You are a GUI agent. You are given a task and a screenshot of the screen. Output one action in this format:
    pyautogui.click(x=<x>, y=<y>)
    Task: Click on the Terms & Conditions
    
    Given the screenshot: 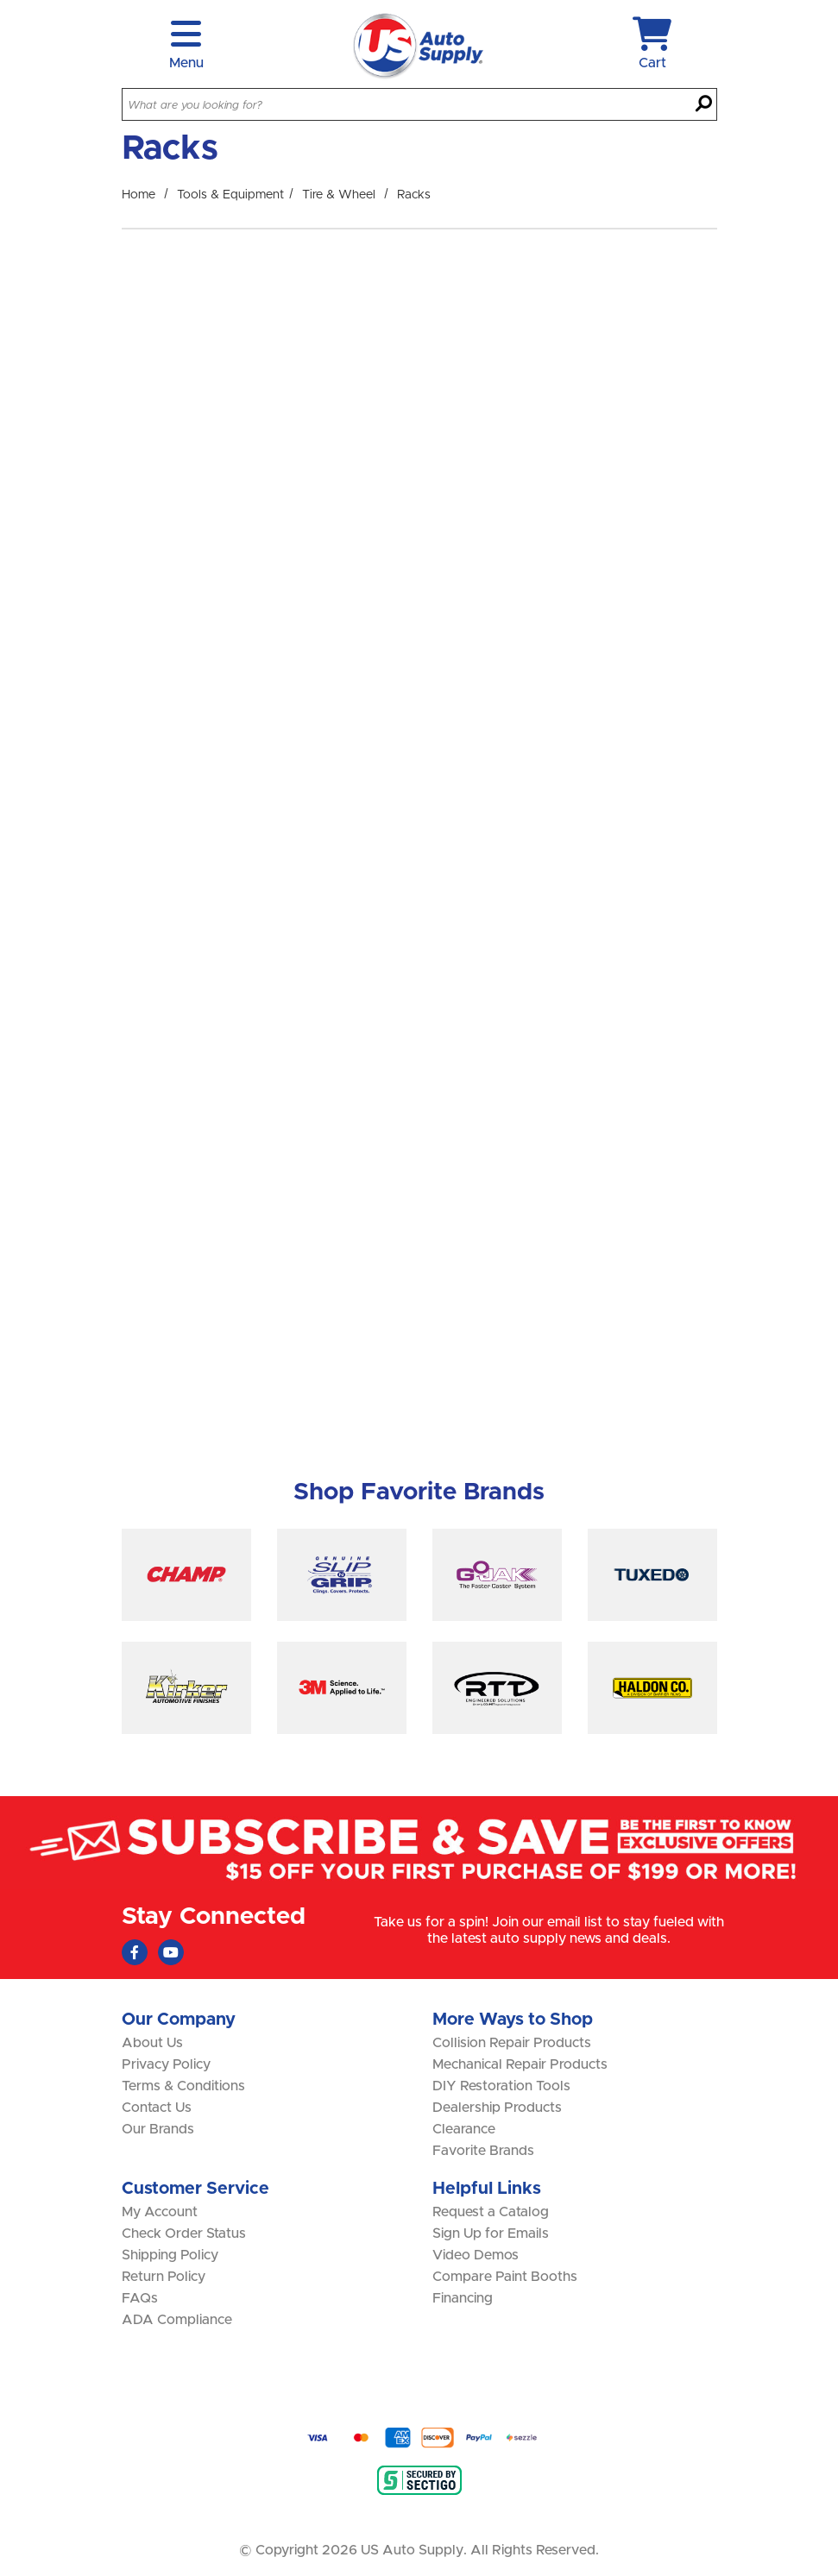 What is the action you would take?
    pyautogui.click(x=183, y=2086)
    